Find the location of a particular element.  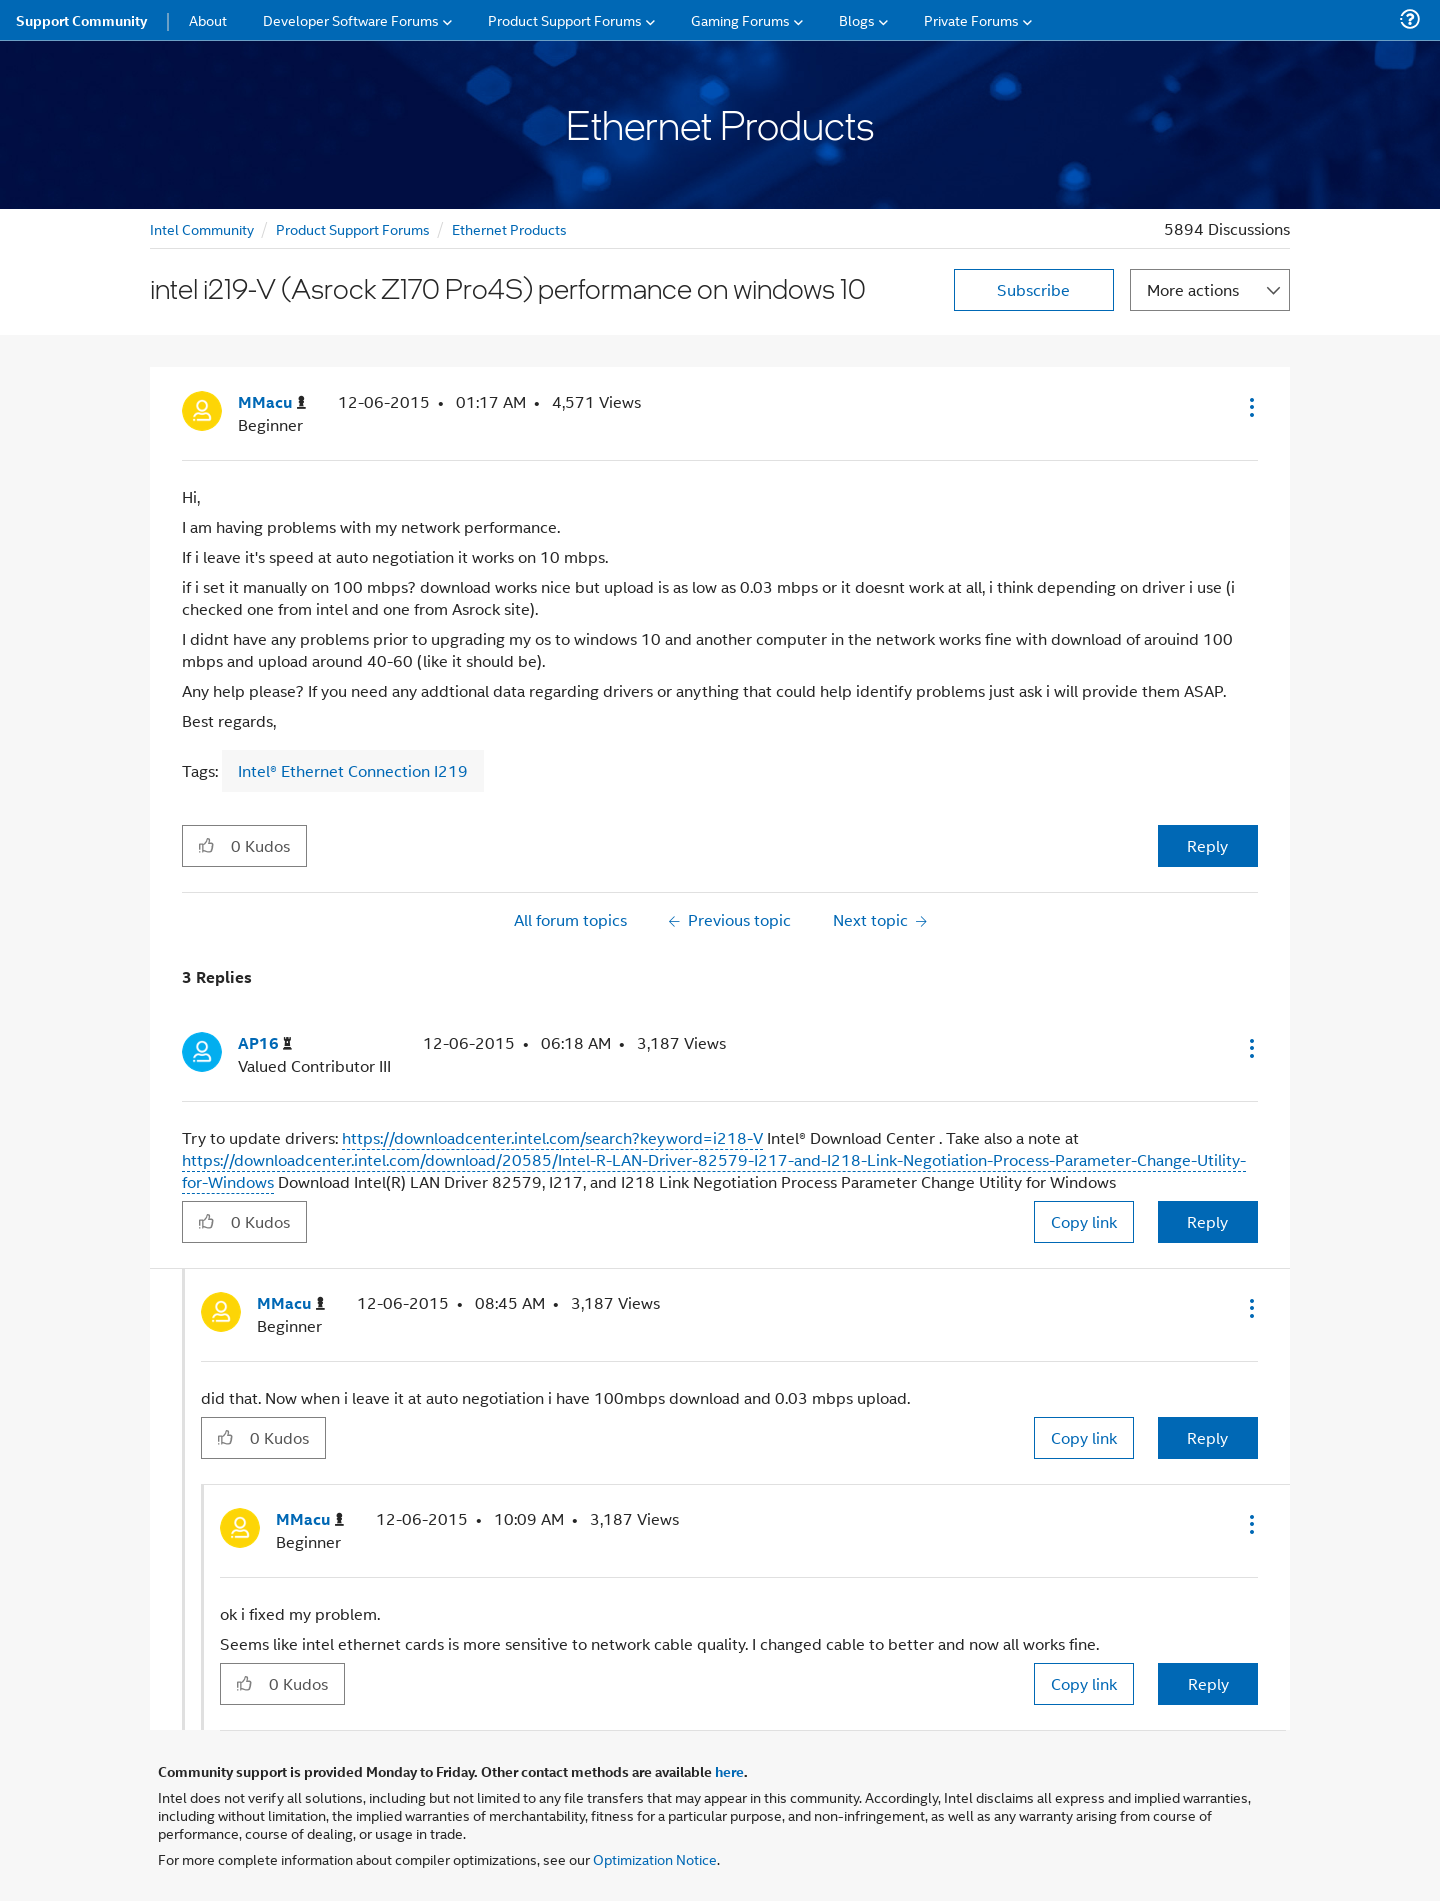

Copy link is located at coordinates (1084, 1221).